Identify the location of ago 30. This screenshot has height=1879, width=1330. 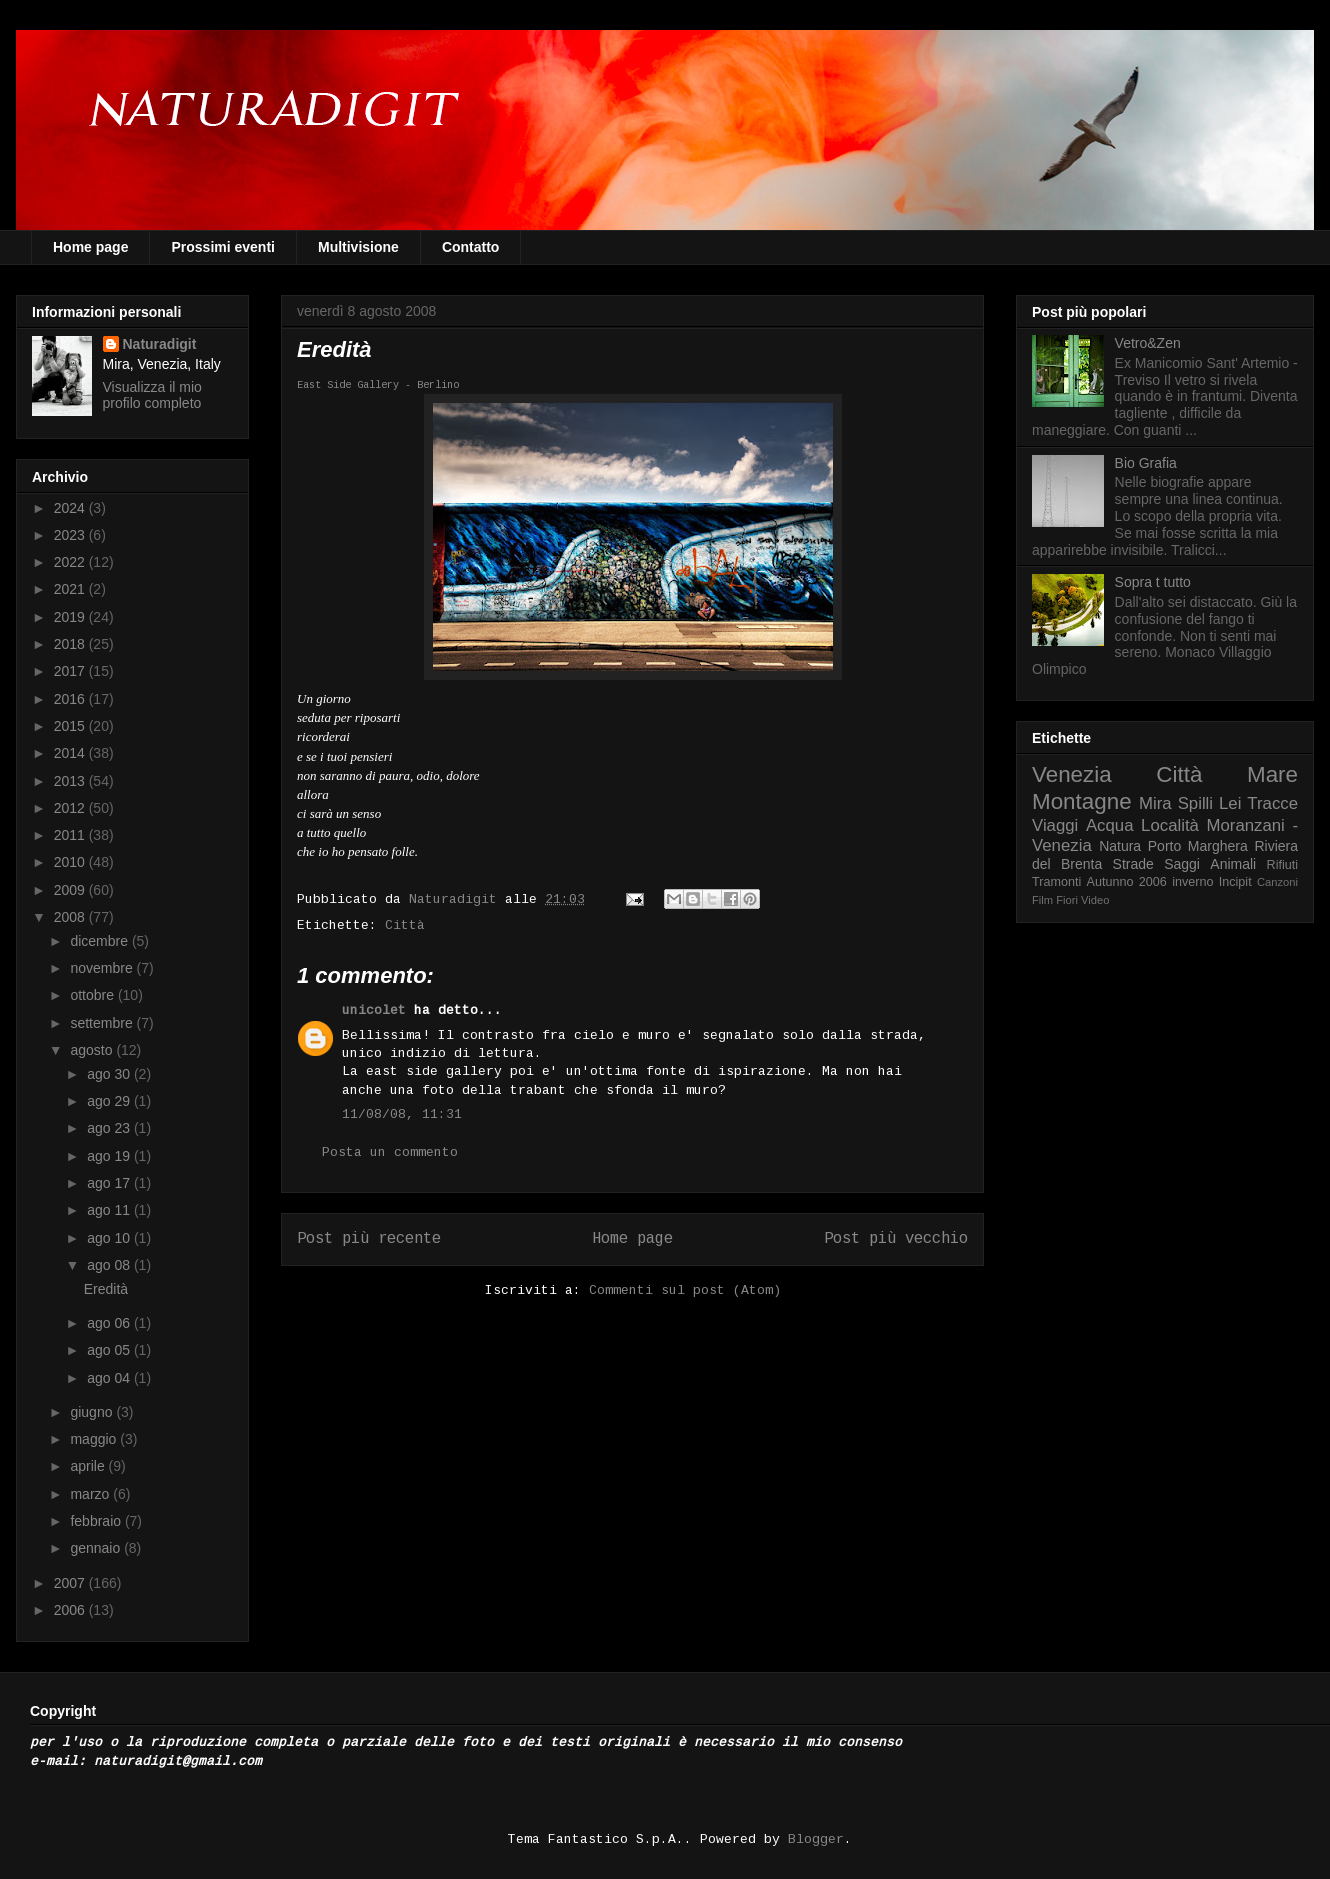
(110, 1074).